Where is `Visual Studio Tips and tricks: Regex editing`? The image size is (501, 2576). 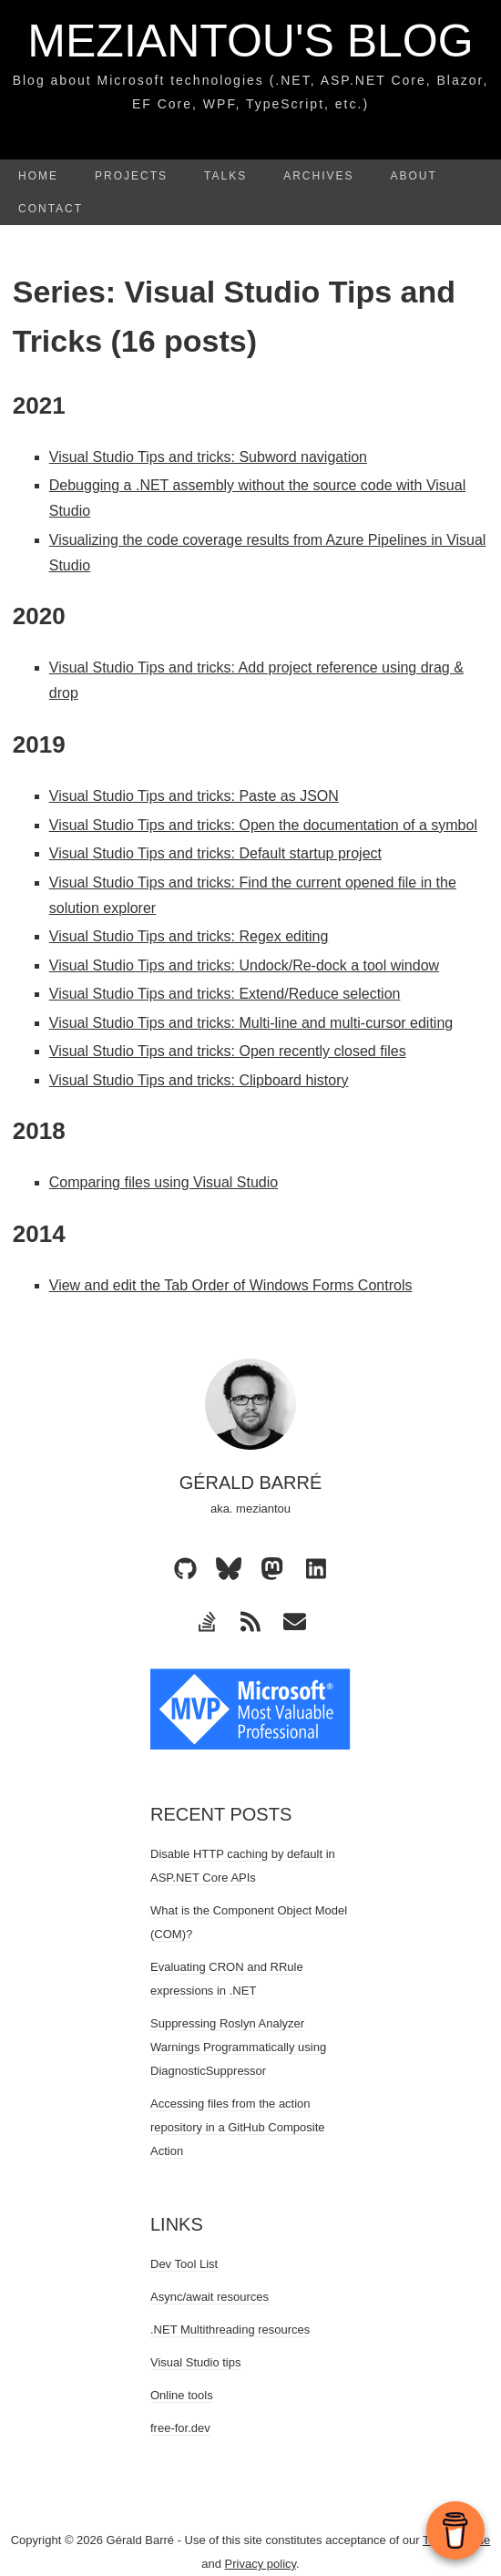 Visual Studio Tips and tricks: Regex editing is located at coordinates (189, 936).